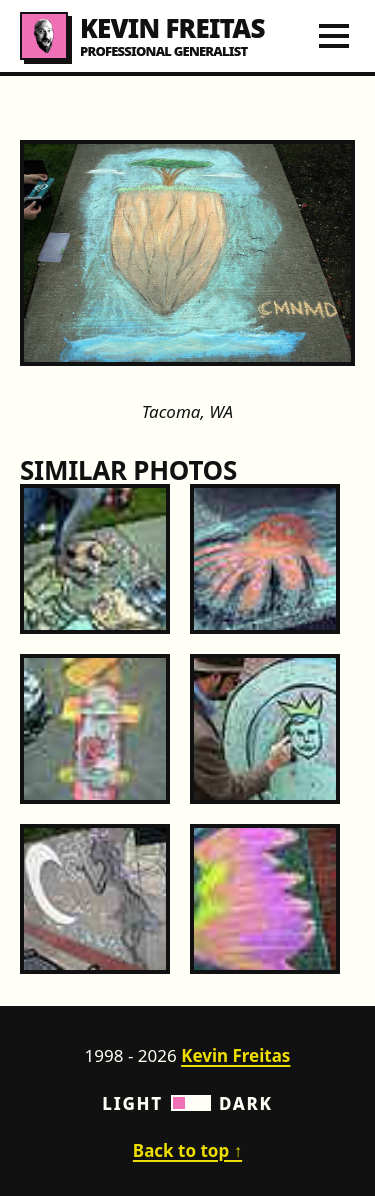  I want to click on Light Dark, so click(187, 1103).